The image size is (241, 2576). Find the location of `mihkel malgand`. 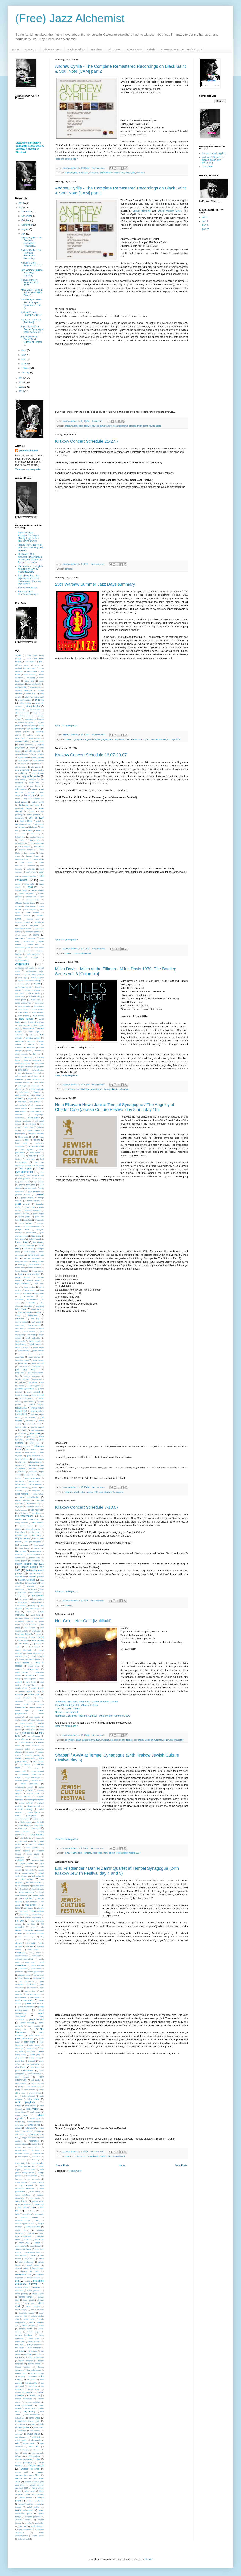

mihkel malgand is located at coordinates (24, 1822).